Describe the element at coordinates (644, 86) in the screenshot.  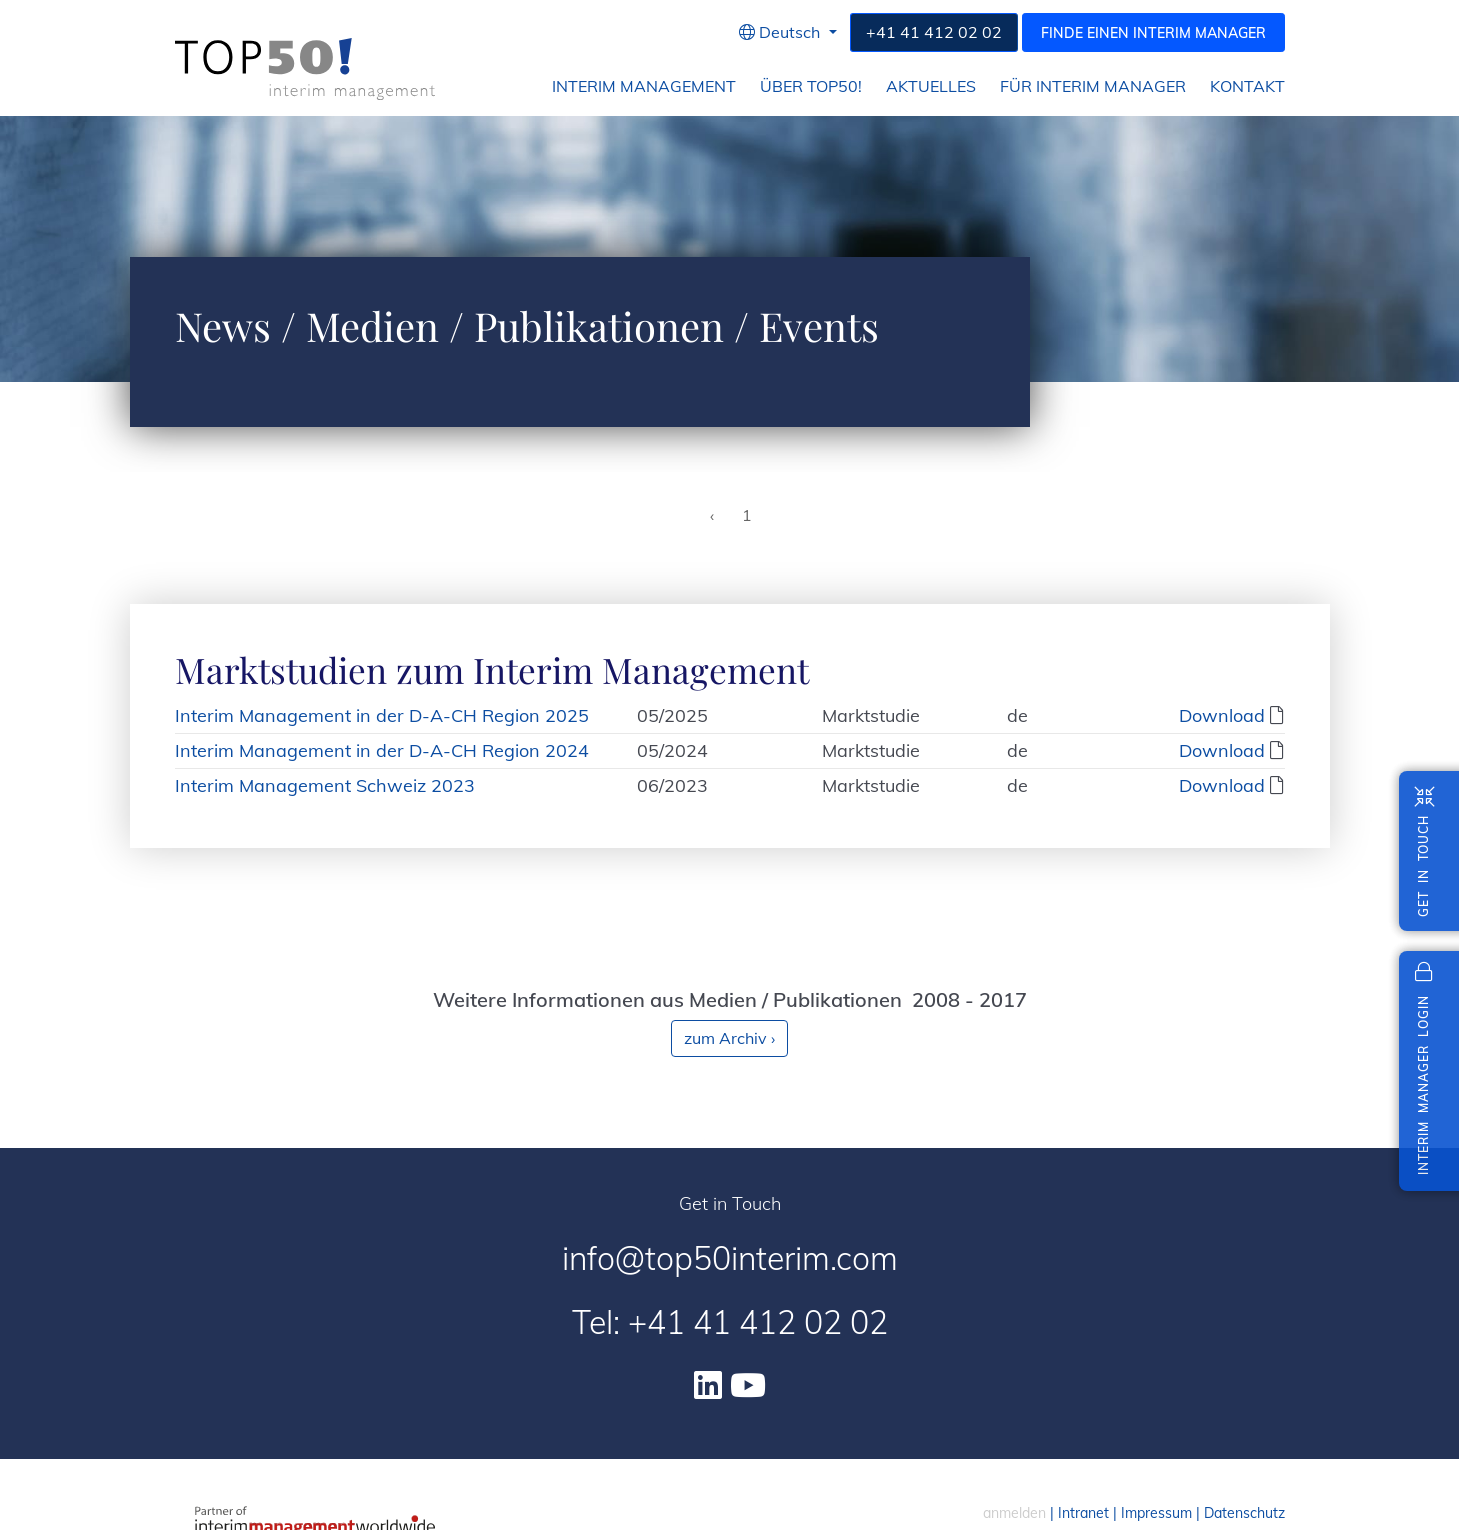
I see `Interim Management` at that location.